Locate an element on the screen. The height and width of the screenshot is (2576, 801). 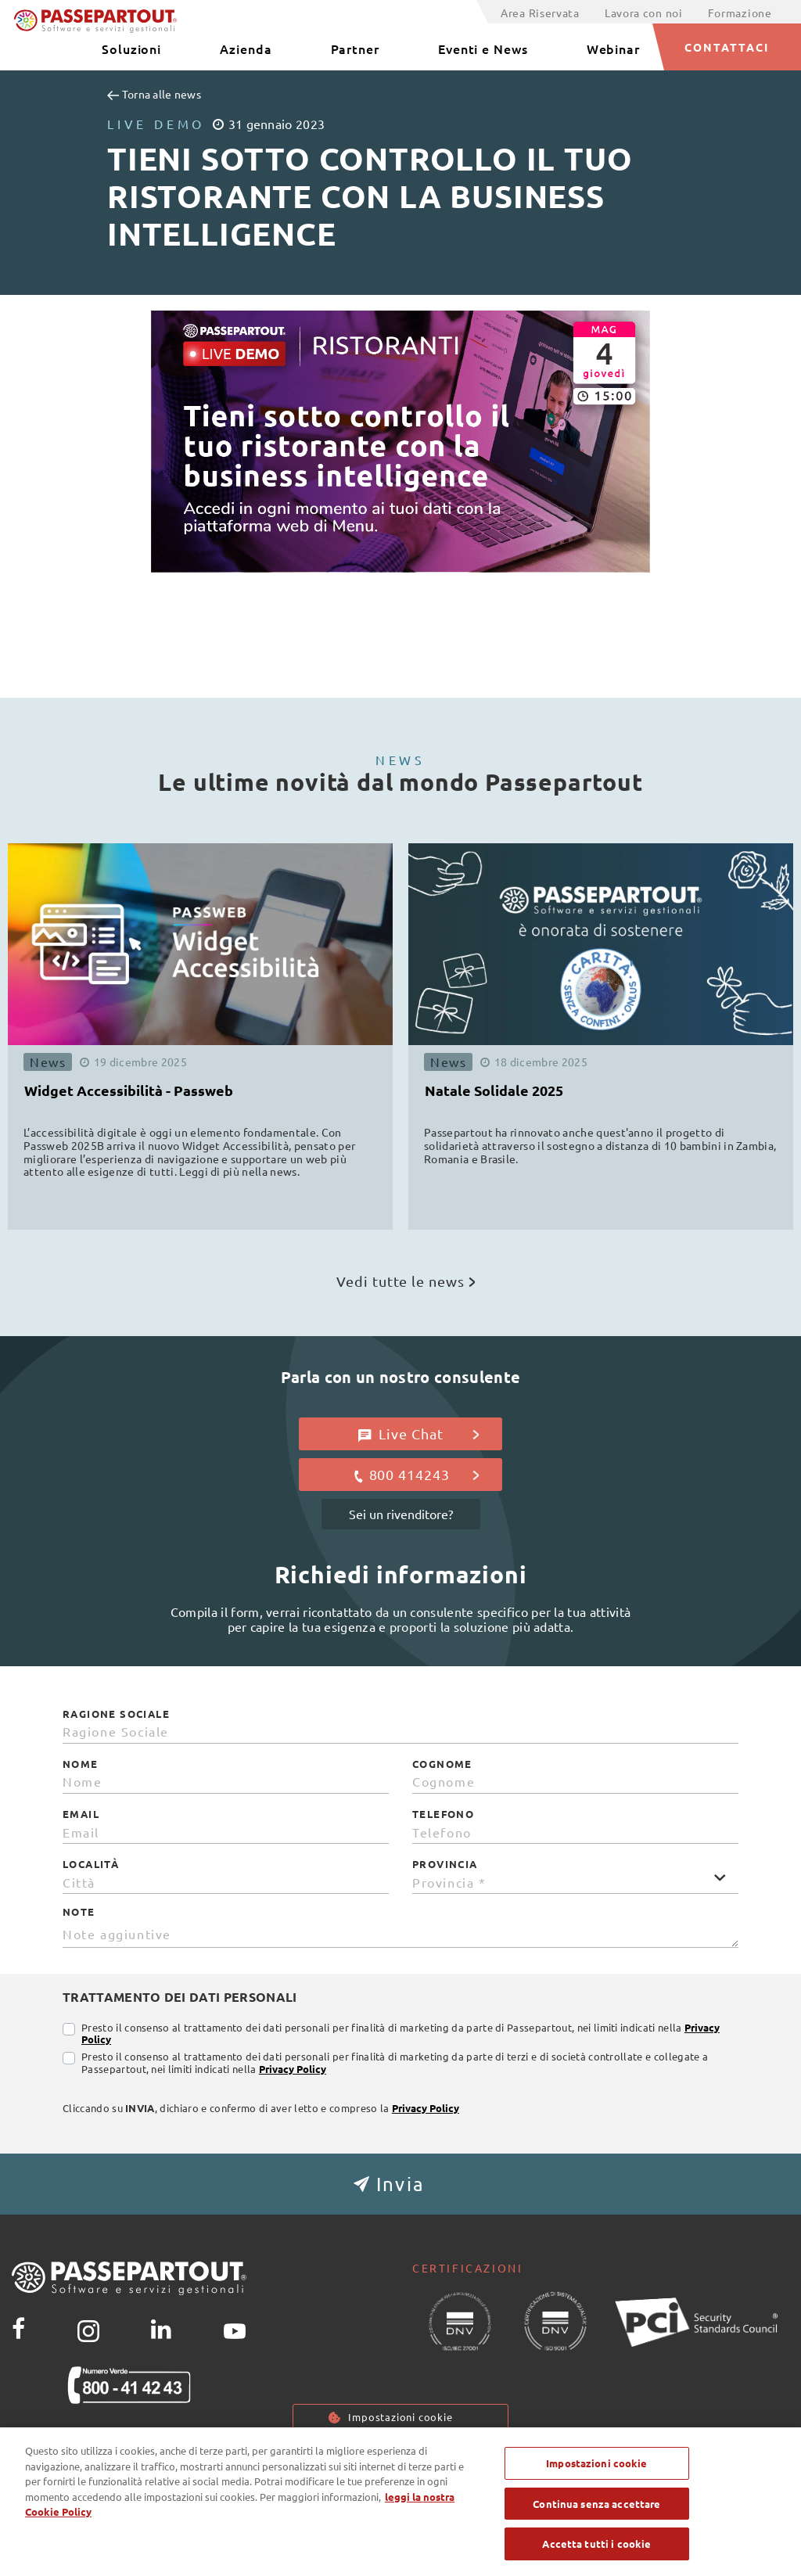
Telefono is located at coordinates (443, 1814).